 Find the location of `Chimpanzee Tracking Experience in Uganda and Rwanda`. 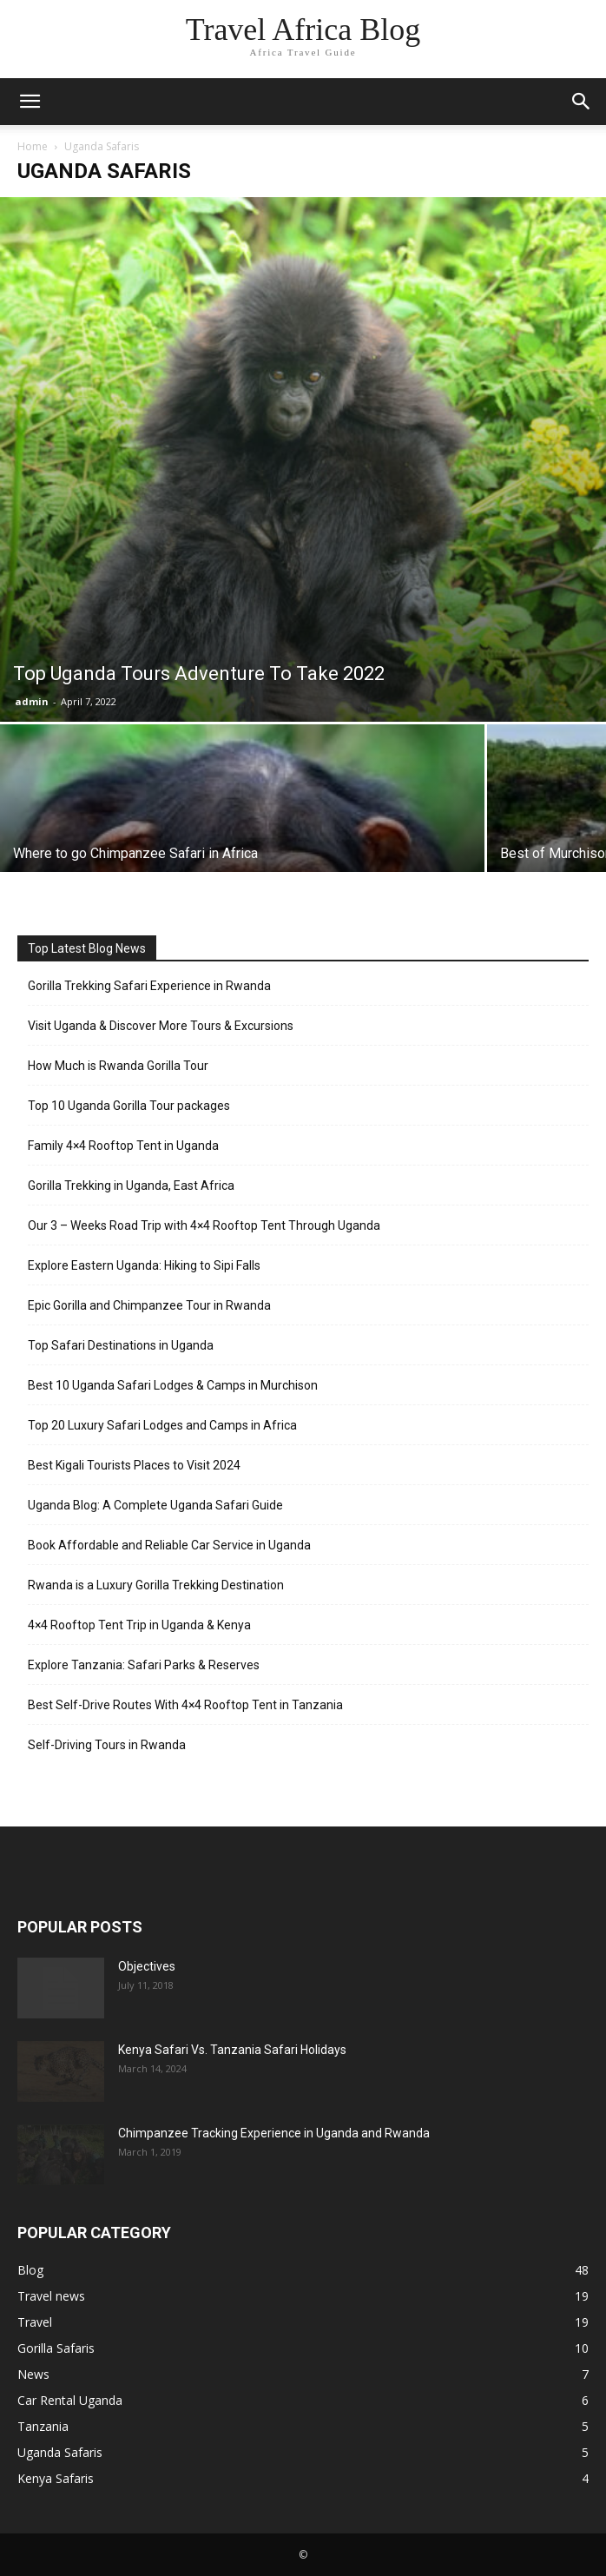

Chimpanzee Tracking Experience in Uganda and Rwanda is located at coordinates (274, 2133).